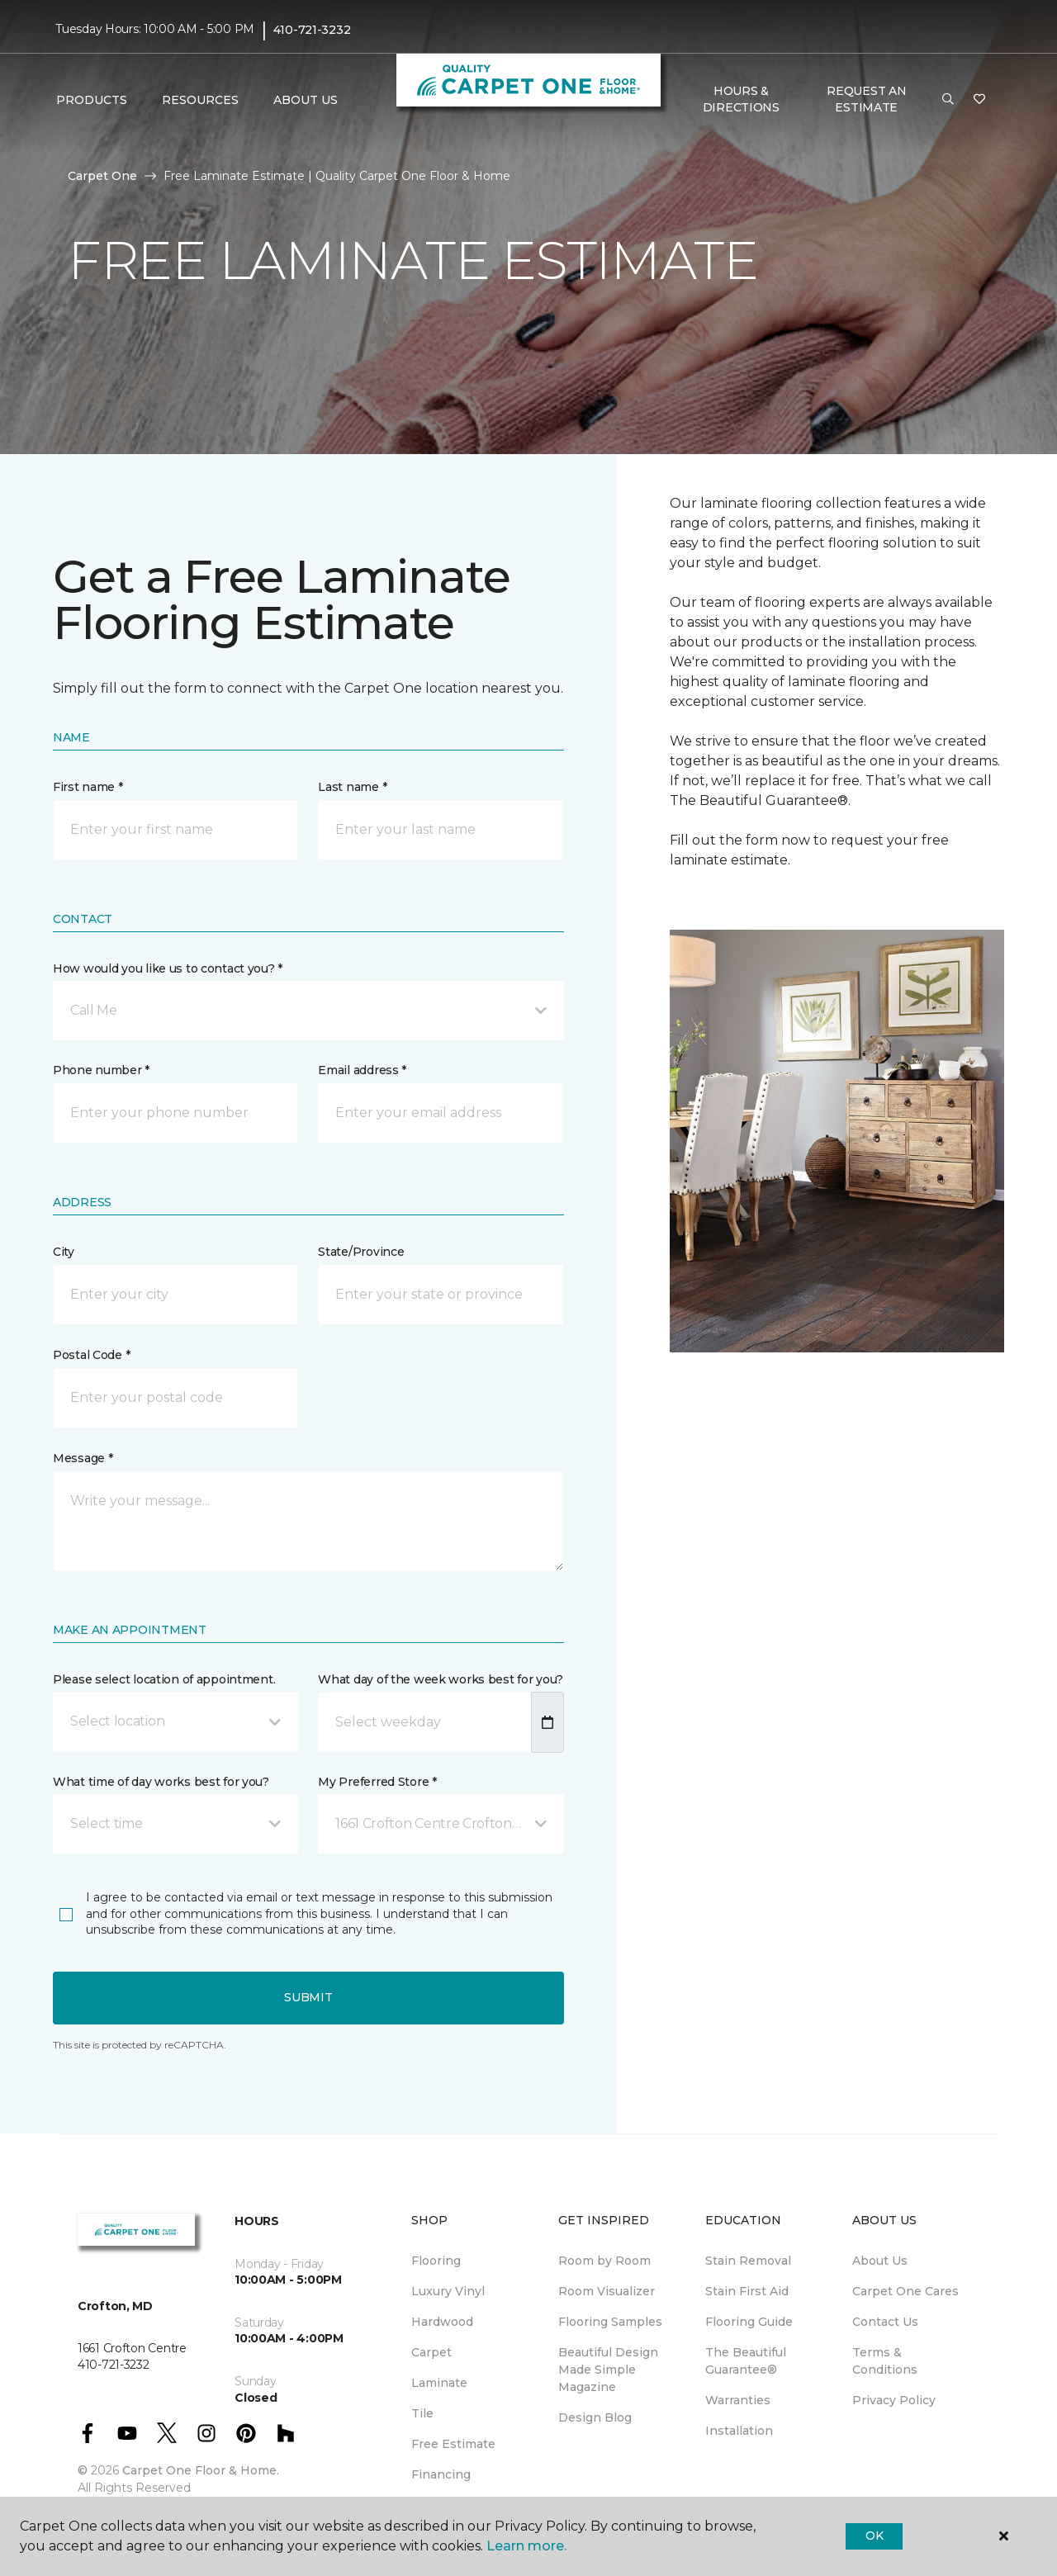  Describe the element at coordinates (874, 2535) in the screenshot. I see `Ok` at that location.